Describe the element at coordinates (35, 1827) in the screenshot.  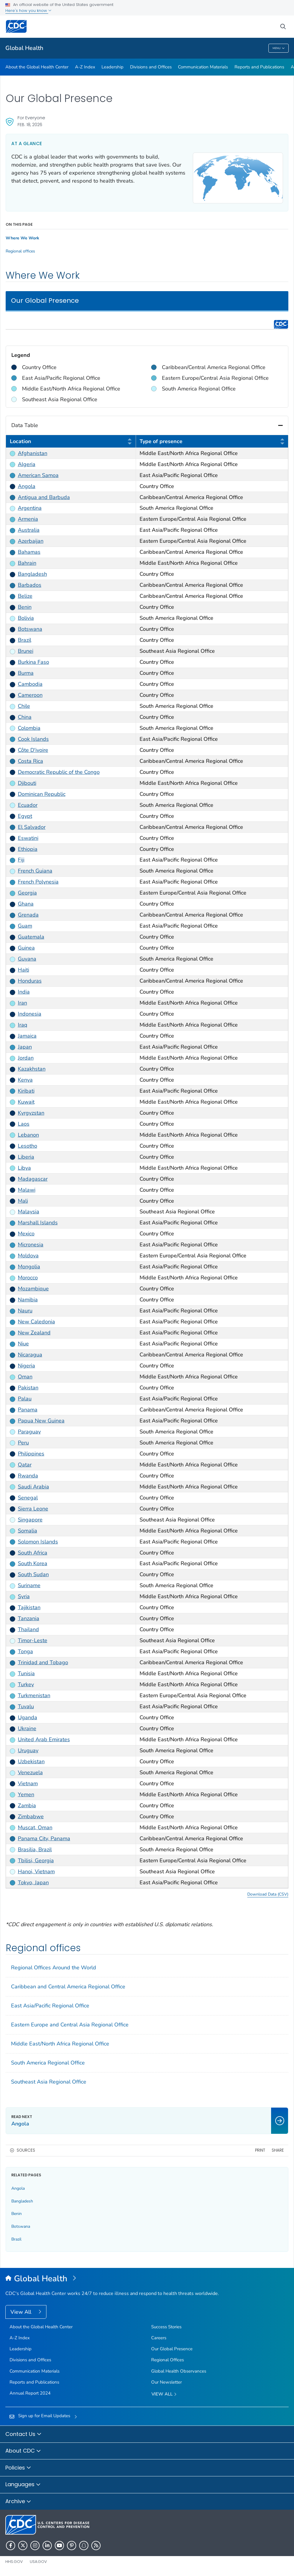
I see `Muscat, Oman [link]` at that location.